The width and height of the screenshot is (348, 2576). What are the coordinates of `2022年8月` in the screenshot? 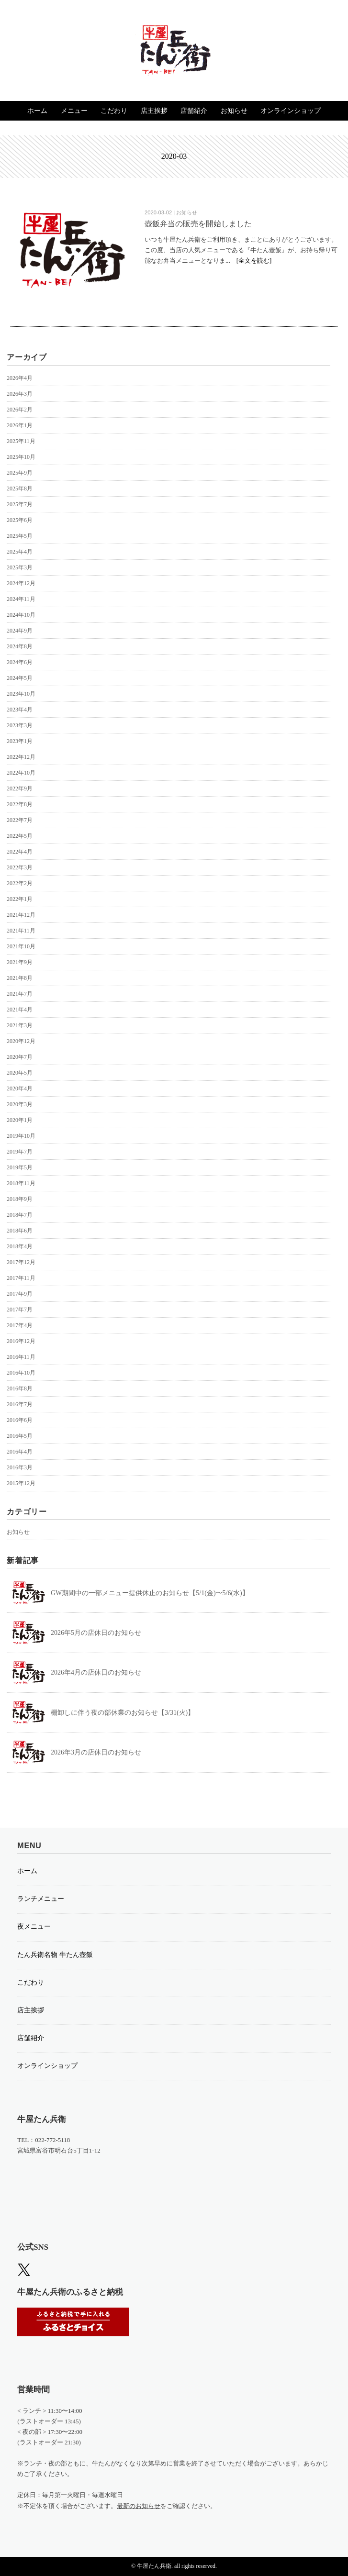 It's located at (20, 804).